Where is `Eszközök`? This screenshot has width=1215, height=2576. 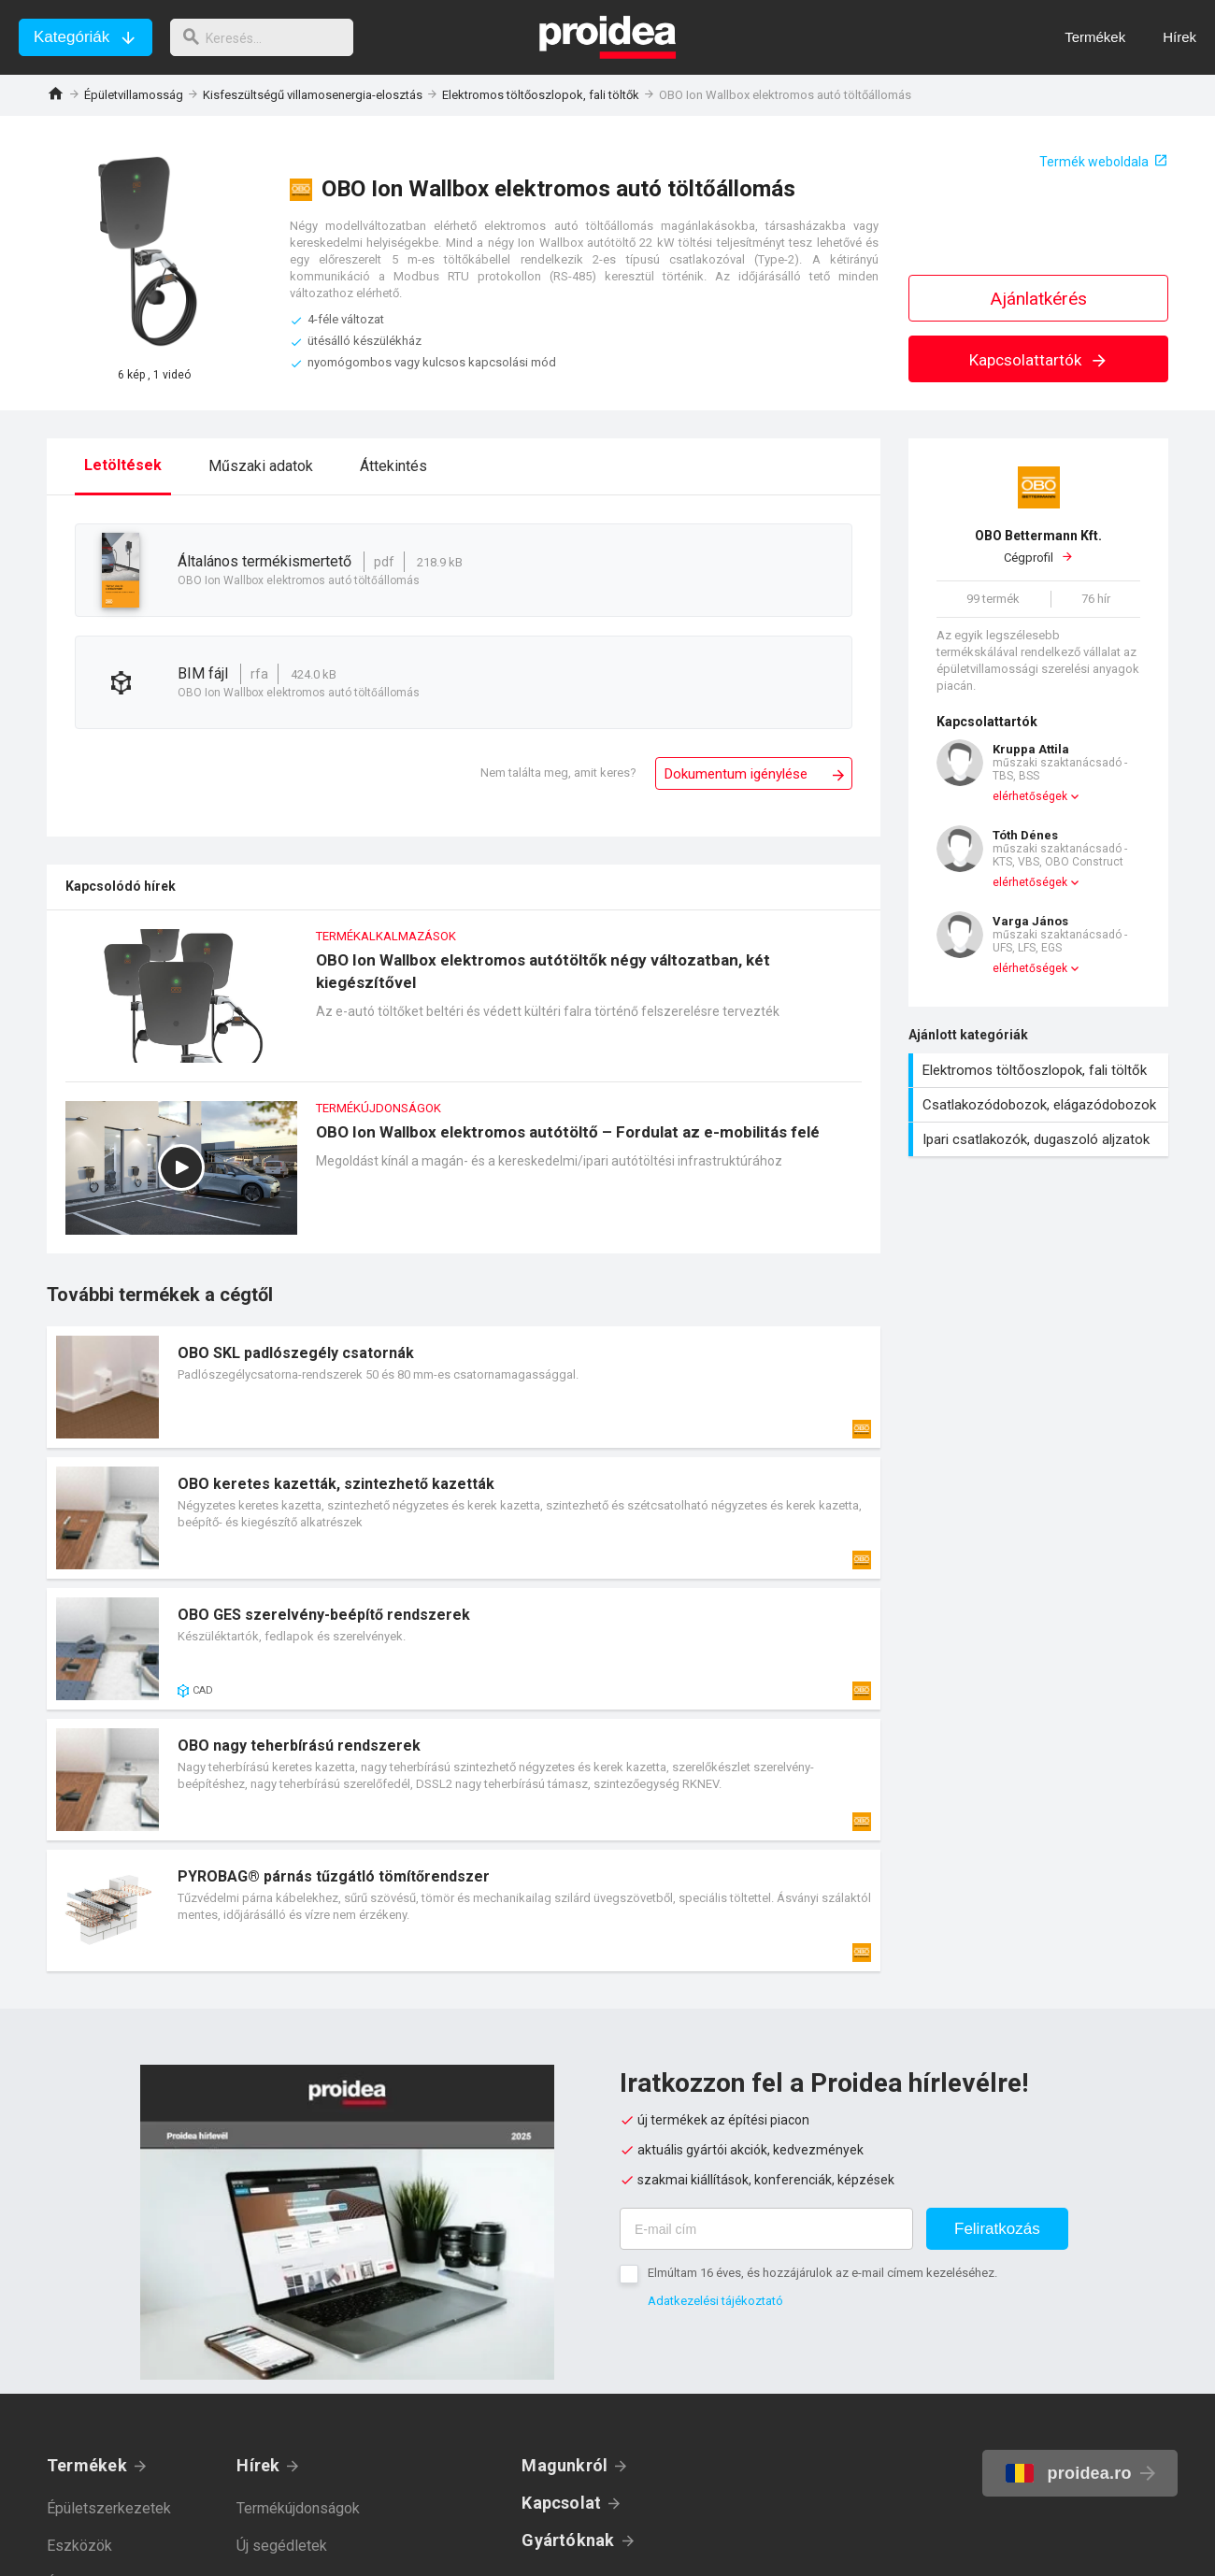 Eszközök is located at coordinates (79, 2546).